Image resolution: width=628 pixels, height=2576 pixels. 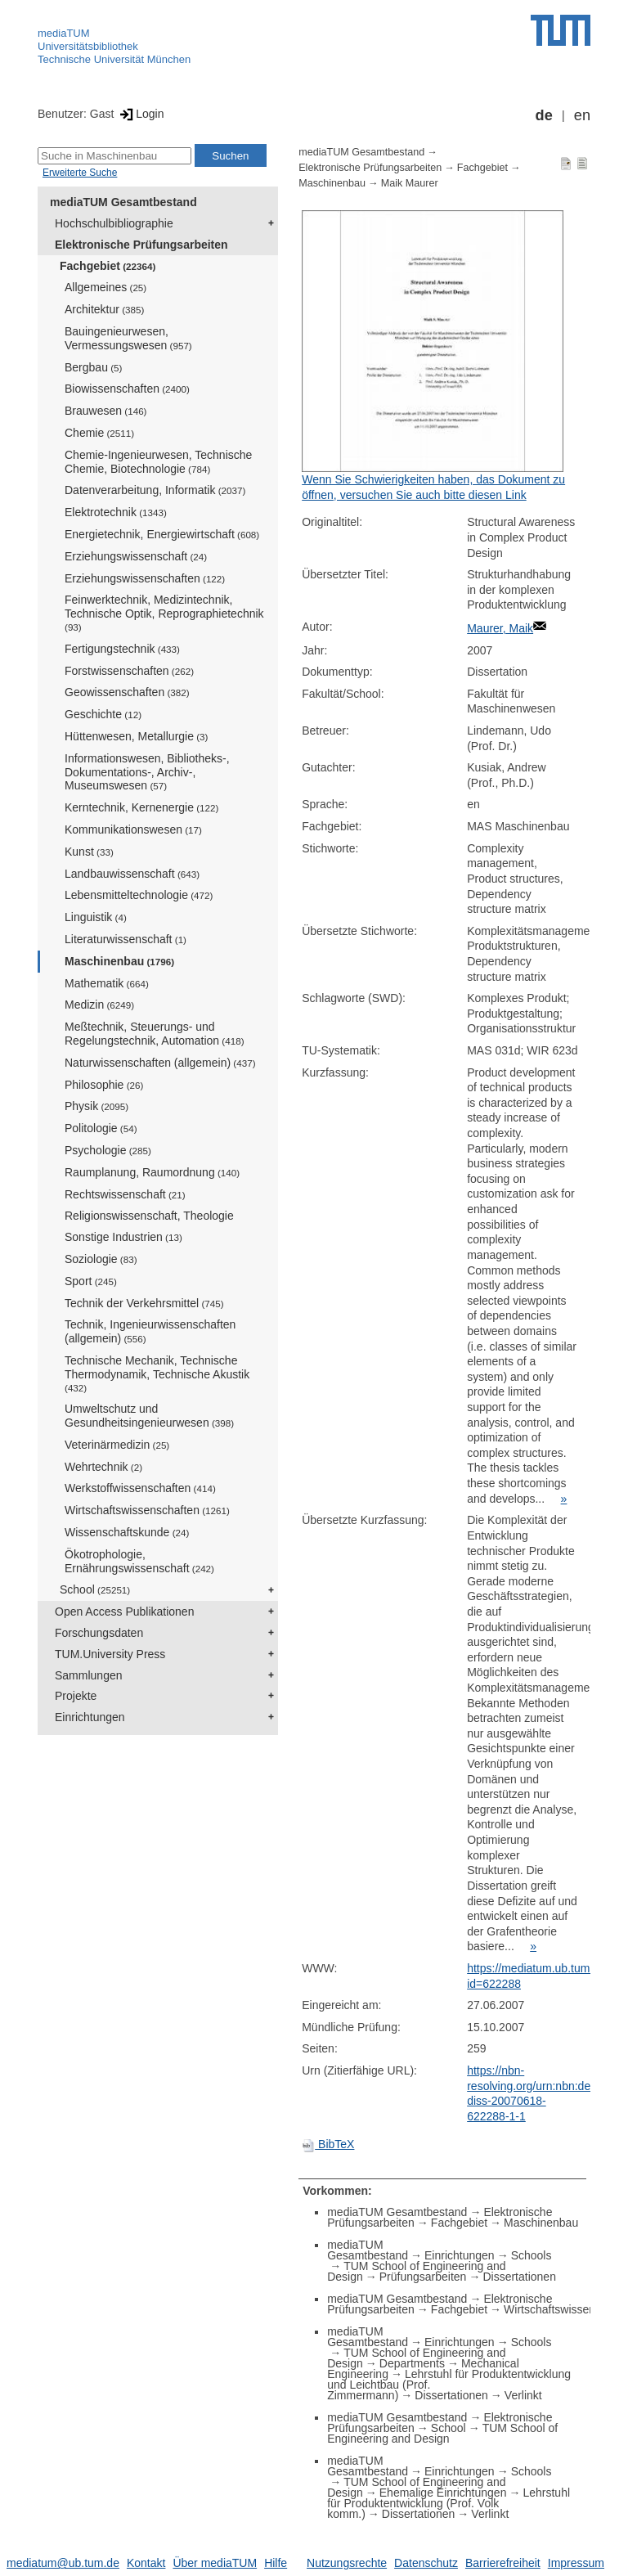 What do you see at coordinates (503, 2562) in the screenshot?
I see `Barrierefreiheit` at bounding box center [503, 2562].